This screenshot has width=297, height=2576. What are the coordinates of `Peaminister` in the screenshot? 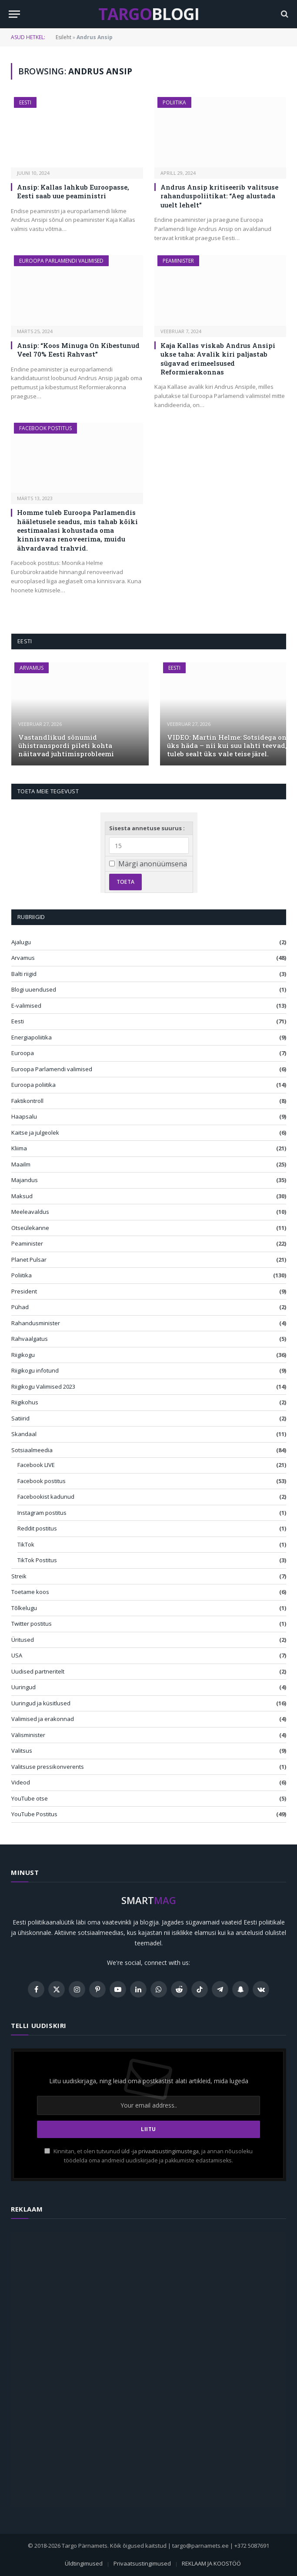 It's located at (178, 260).